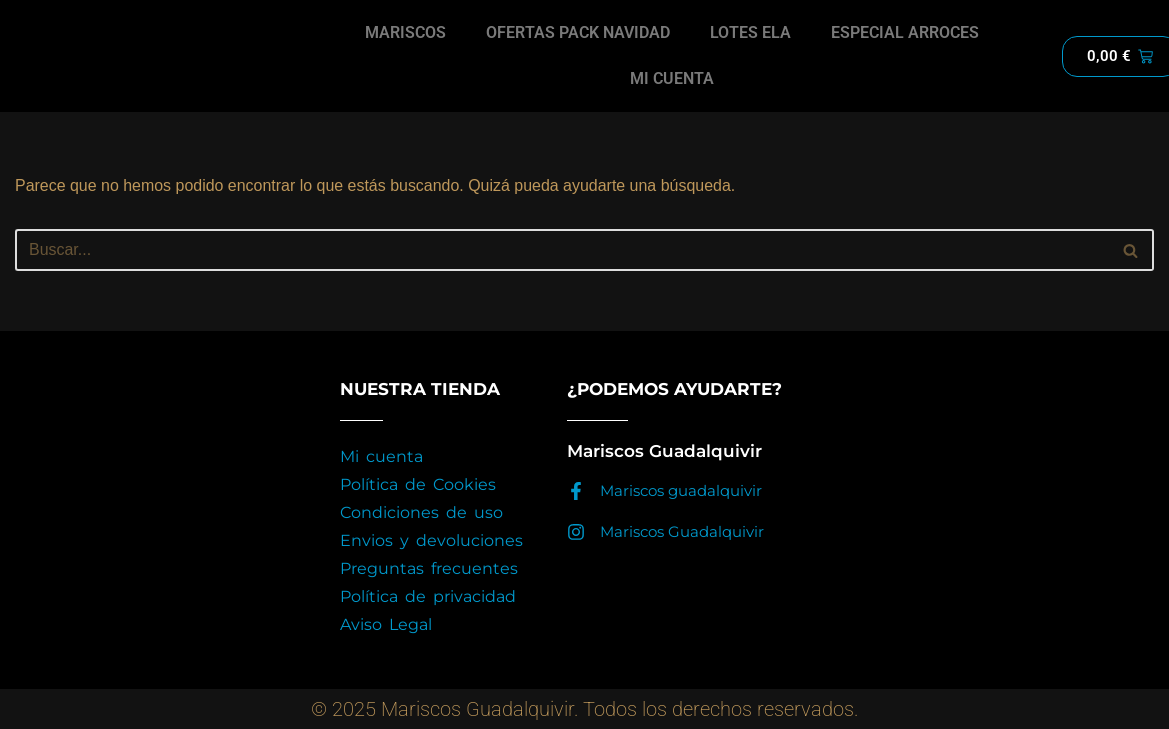 This screenshot has width=1169, height=729. I want to click on [Buscar], so click(562, 250).